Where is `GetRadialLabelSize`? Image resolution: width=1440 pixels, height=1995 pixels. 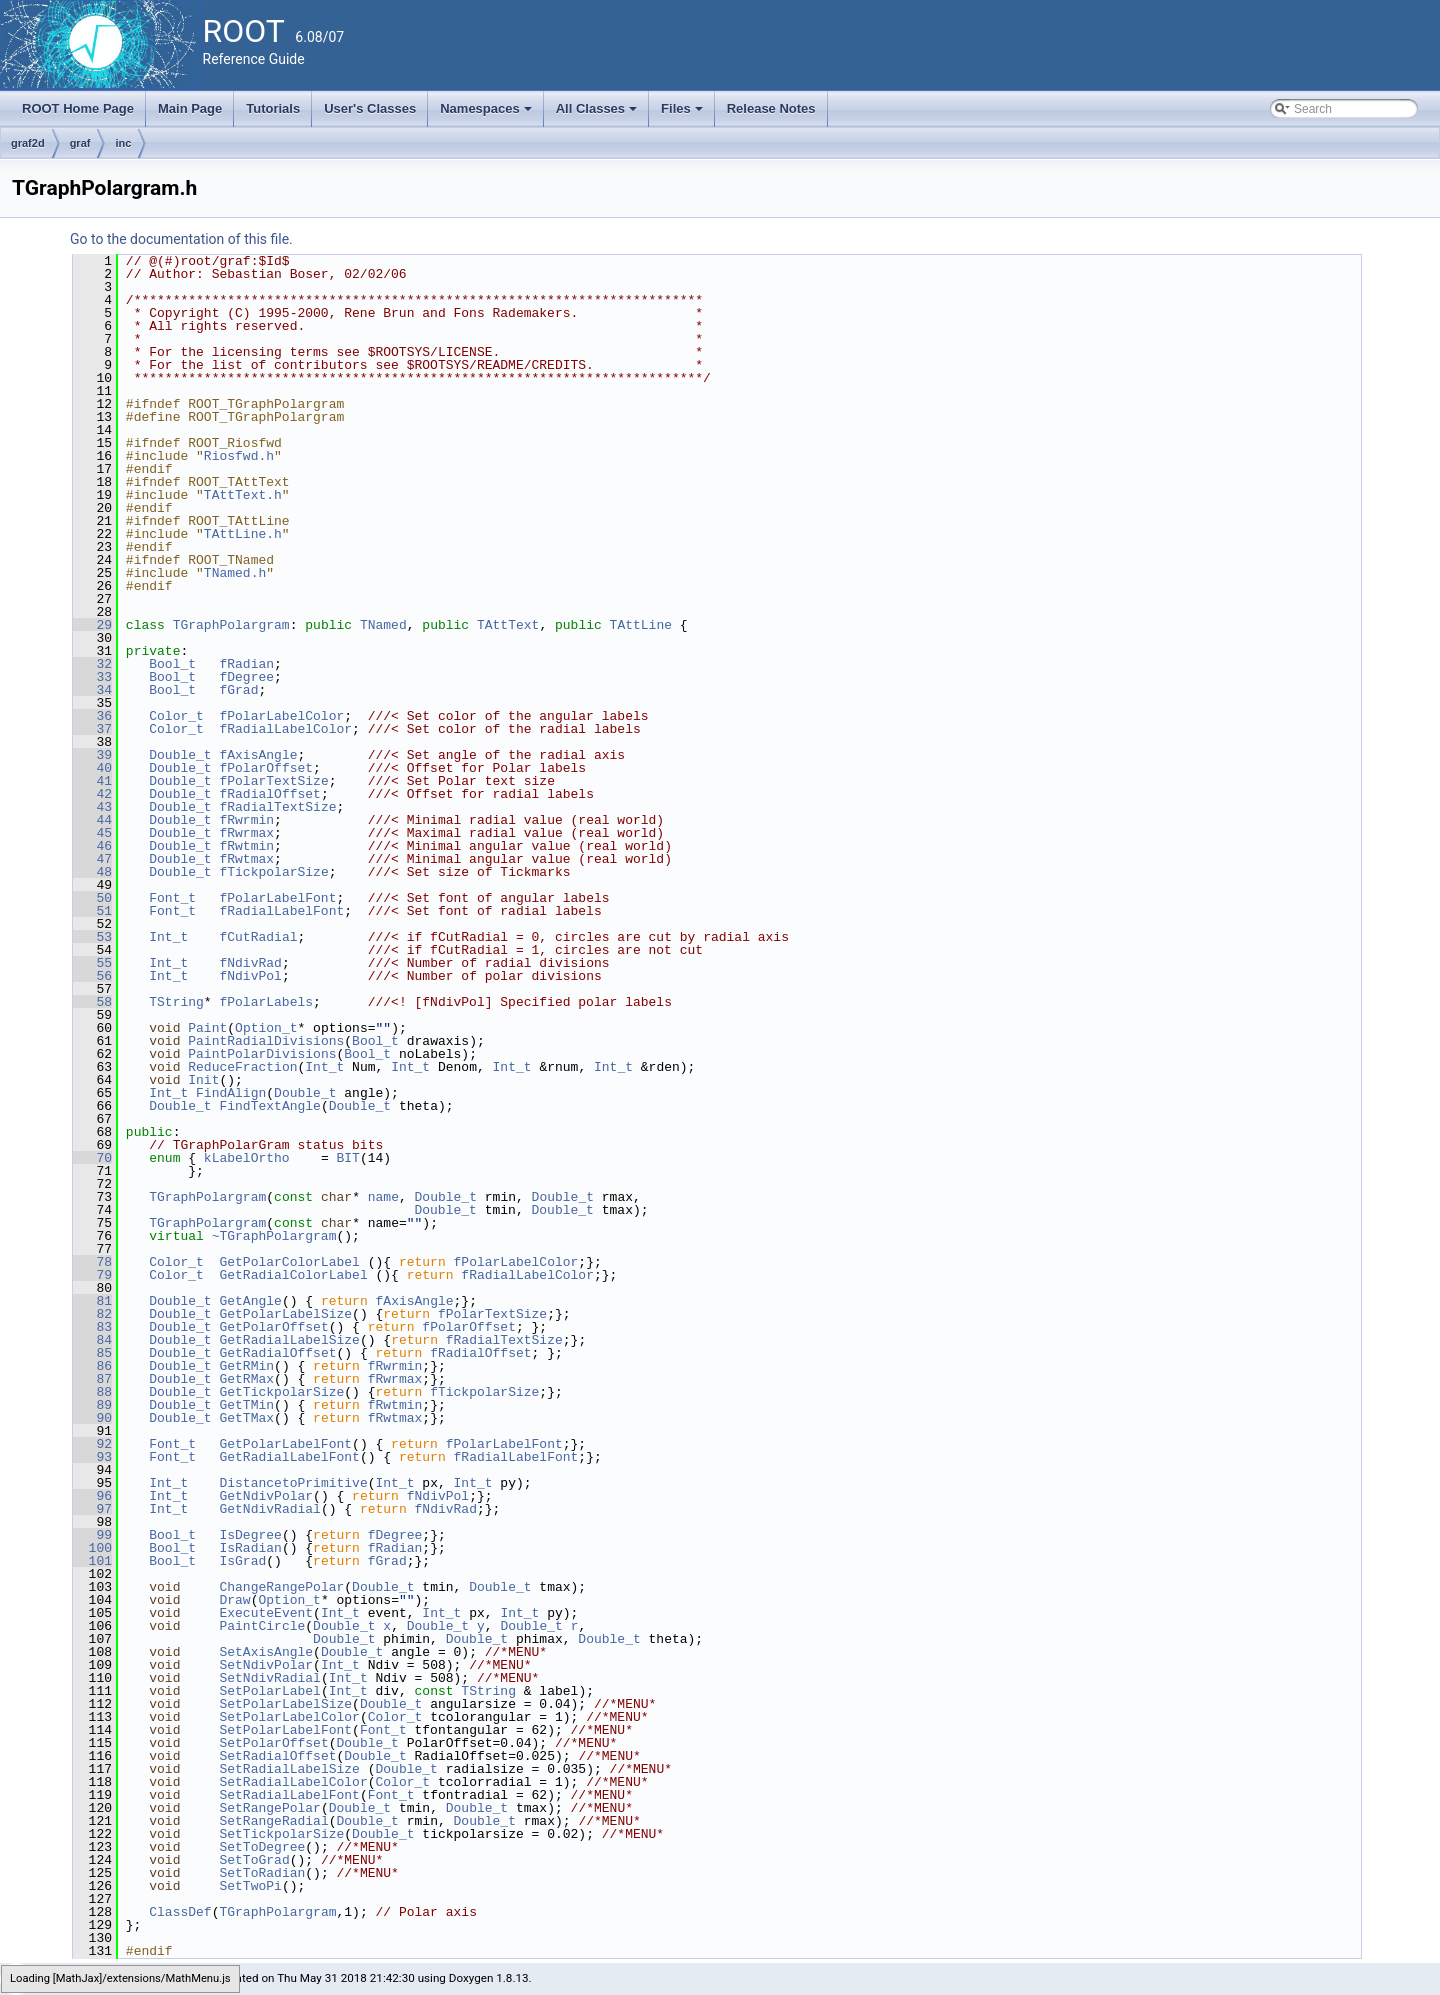
GetRadialLabelSize is located at coordinates (289, 1340).